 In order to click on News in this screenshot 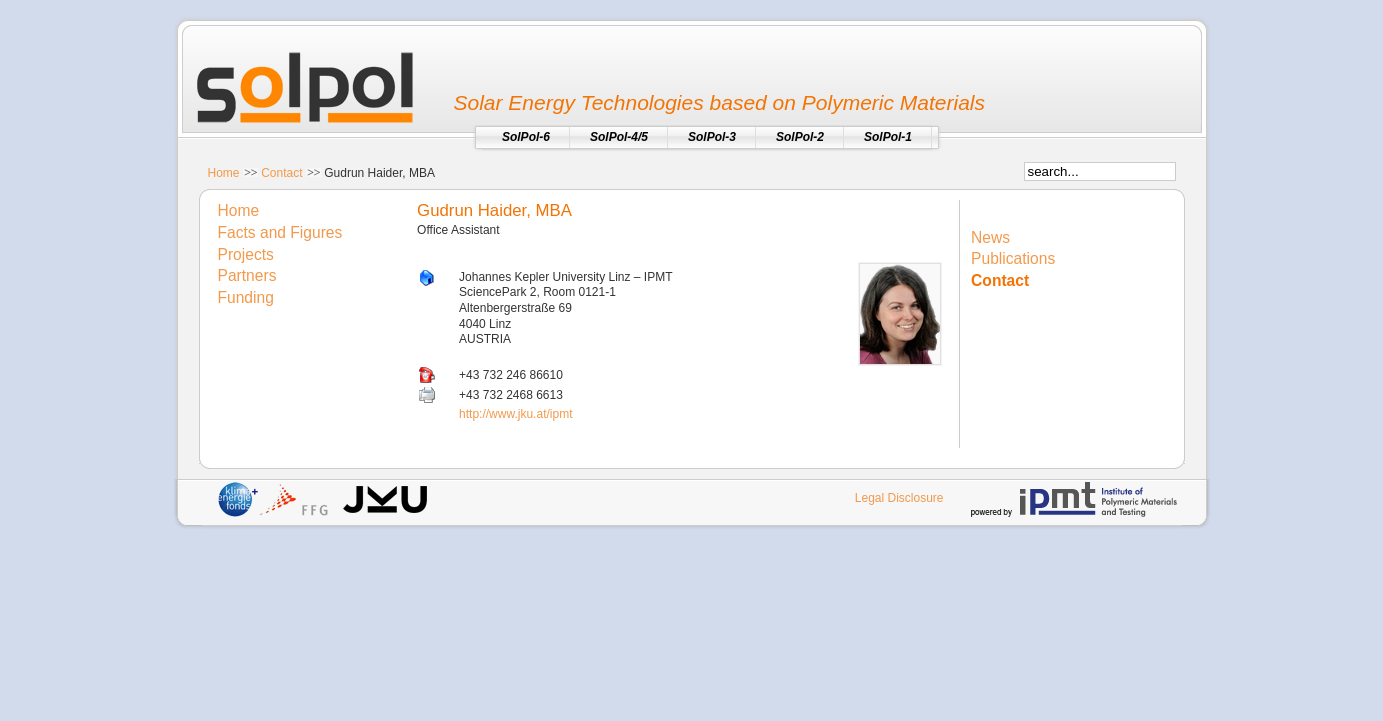, I will do `click(990, 237)`.